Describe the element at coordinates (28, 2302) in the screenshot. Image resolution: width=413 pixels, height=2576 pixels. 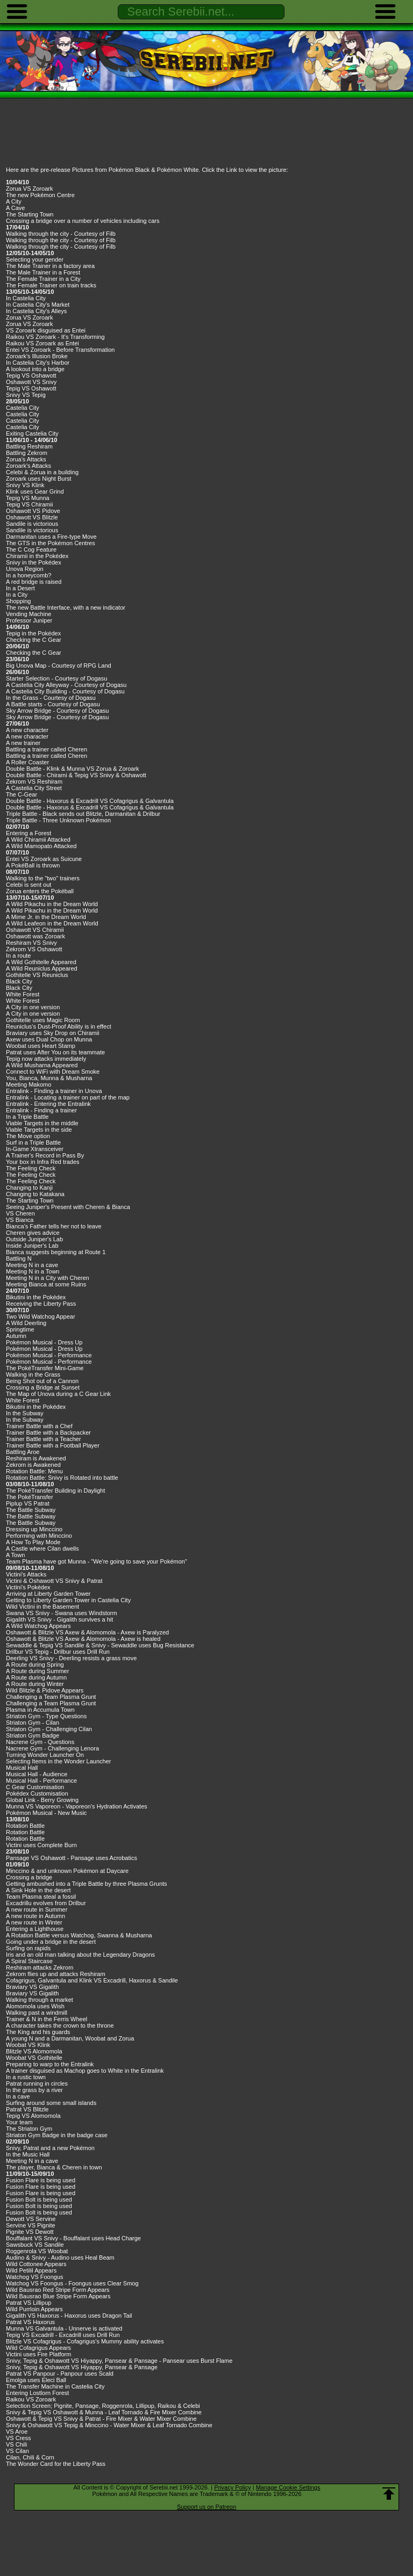
I see `Patrat VS Lillipup` at that location.